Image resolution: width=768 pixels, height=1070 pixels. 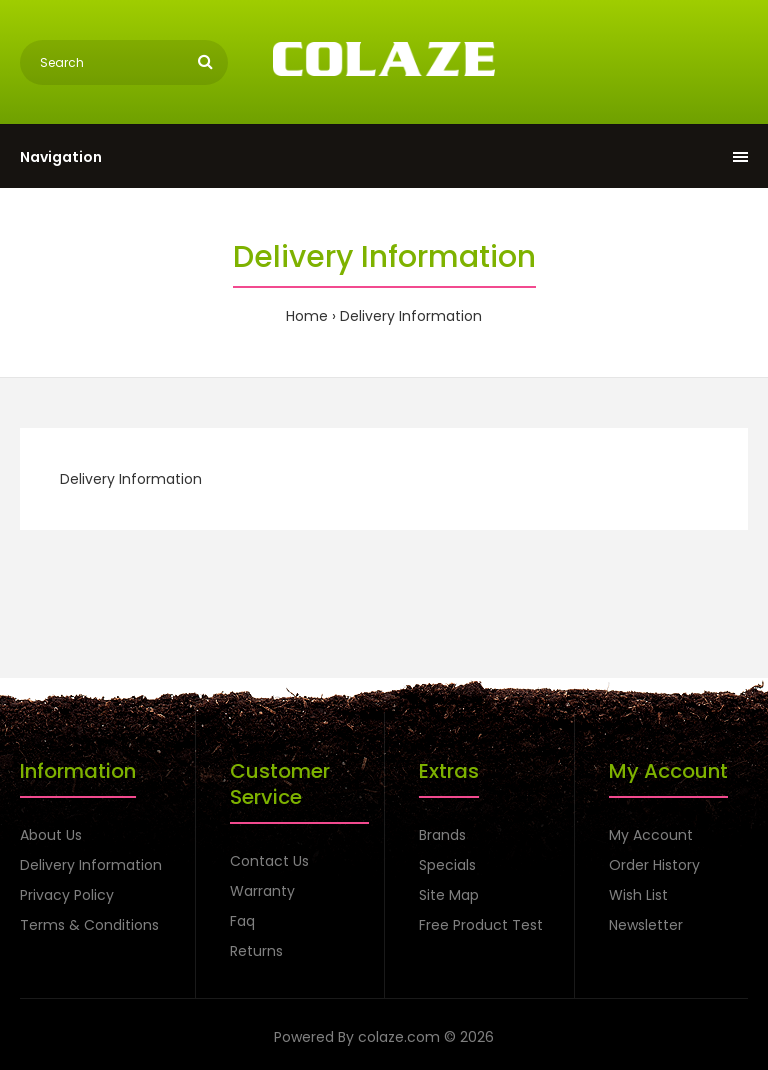 What do you see at coordinates (307, 316) in the screenshot?
I see `Home` at bounding box center [307, 316].